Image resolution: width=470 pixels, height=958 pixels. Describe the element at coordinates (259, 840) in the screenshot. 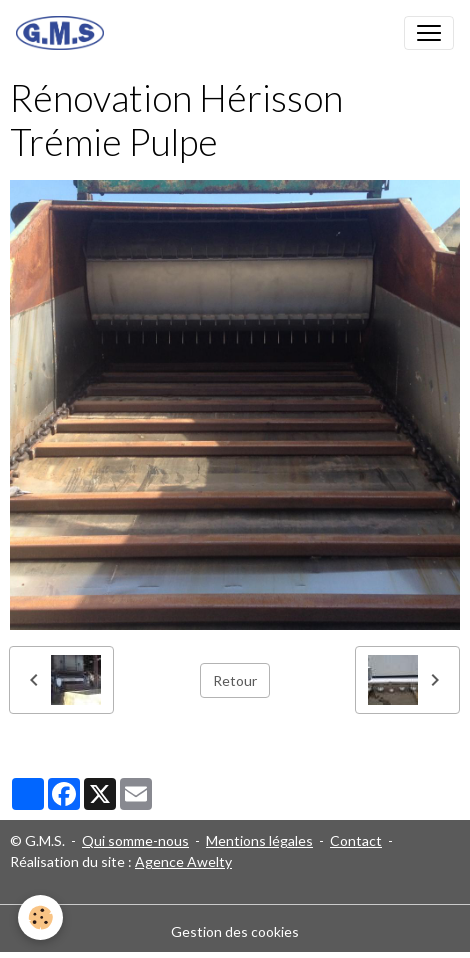

I see `Mentions légales` at that location.